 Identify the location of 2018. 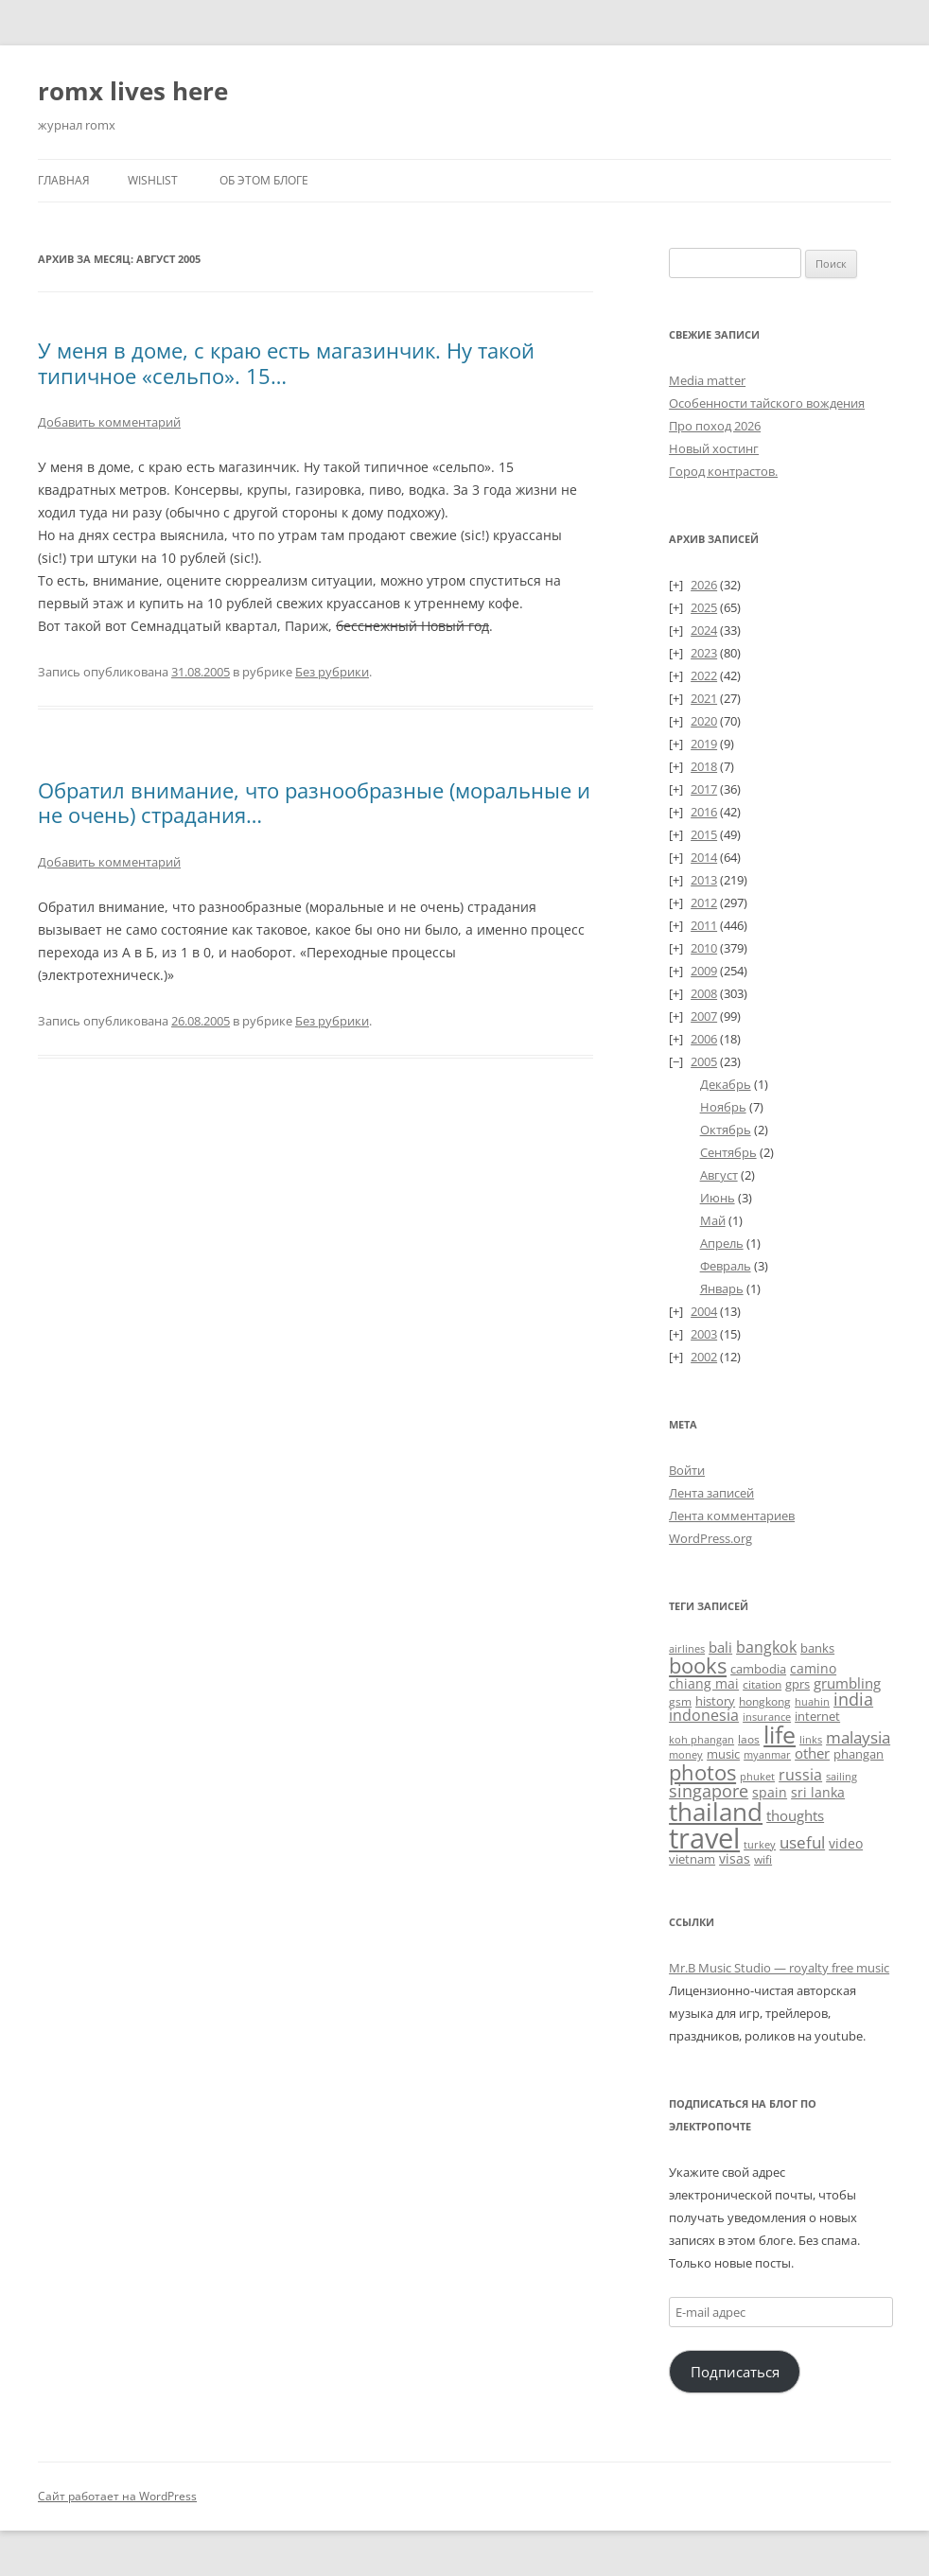
(704, 766).